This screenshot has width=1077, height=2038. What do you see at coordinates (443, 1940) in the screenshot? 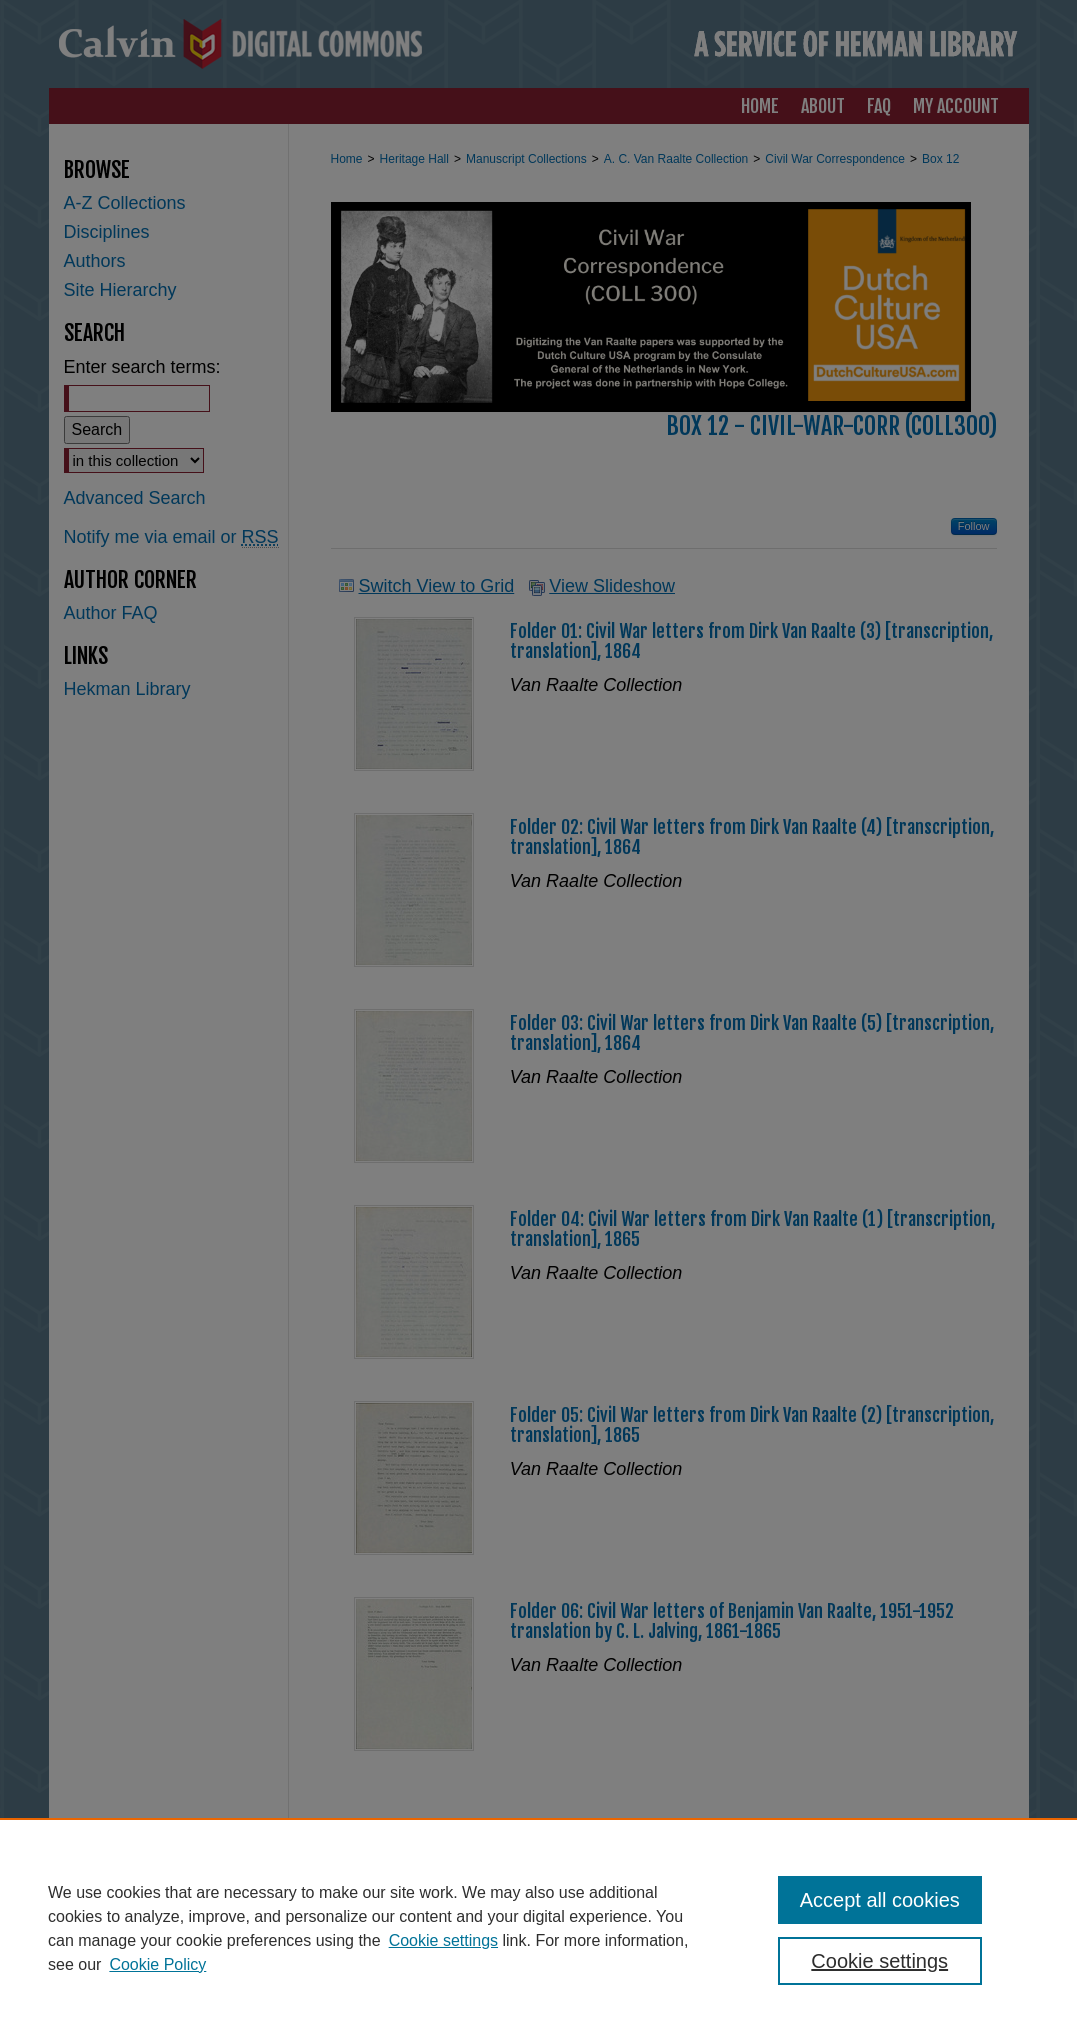
I see `Cookie settings` at bounding box center [443, 1940].